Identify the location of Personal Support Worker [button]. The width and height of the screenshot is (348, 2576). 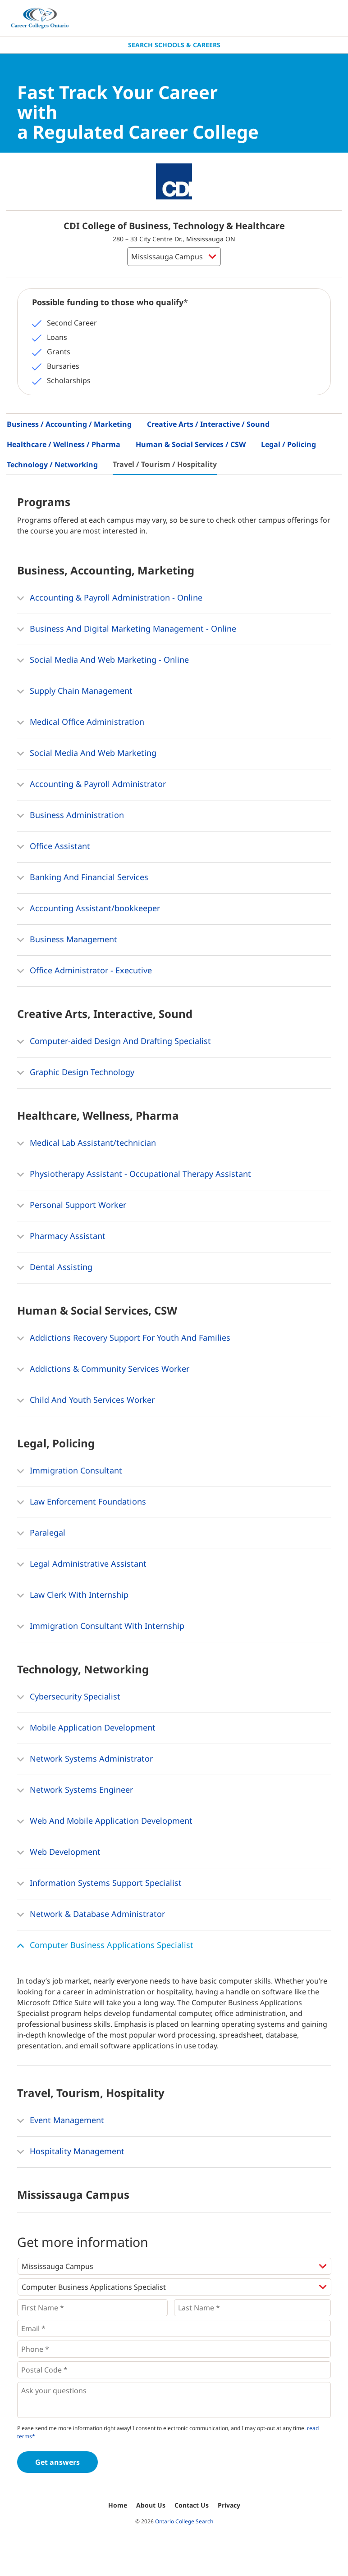
(71, 1206).